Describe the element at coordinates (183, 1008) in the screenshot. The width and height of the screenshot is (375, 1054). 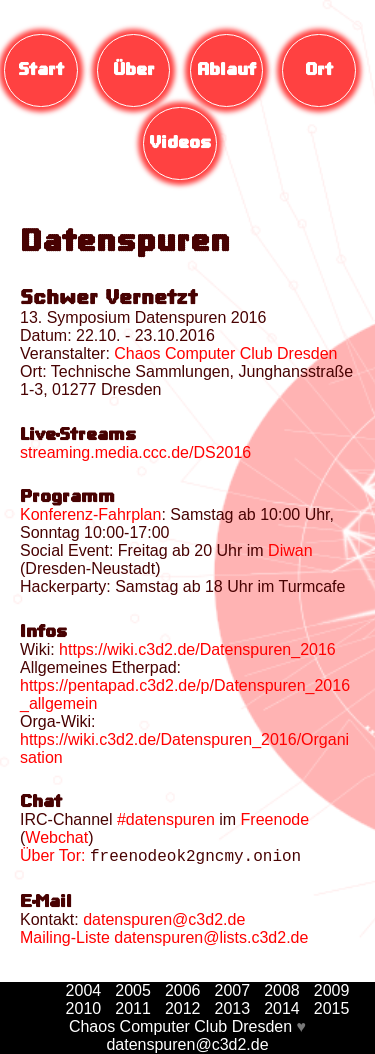
I see `2012` at that location.